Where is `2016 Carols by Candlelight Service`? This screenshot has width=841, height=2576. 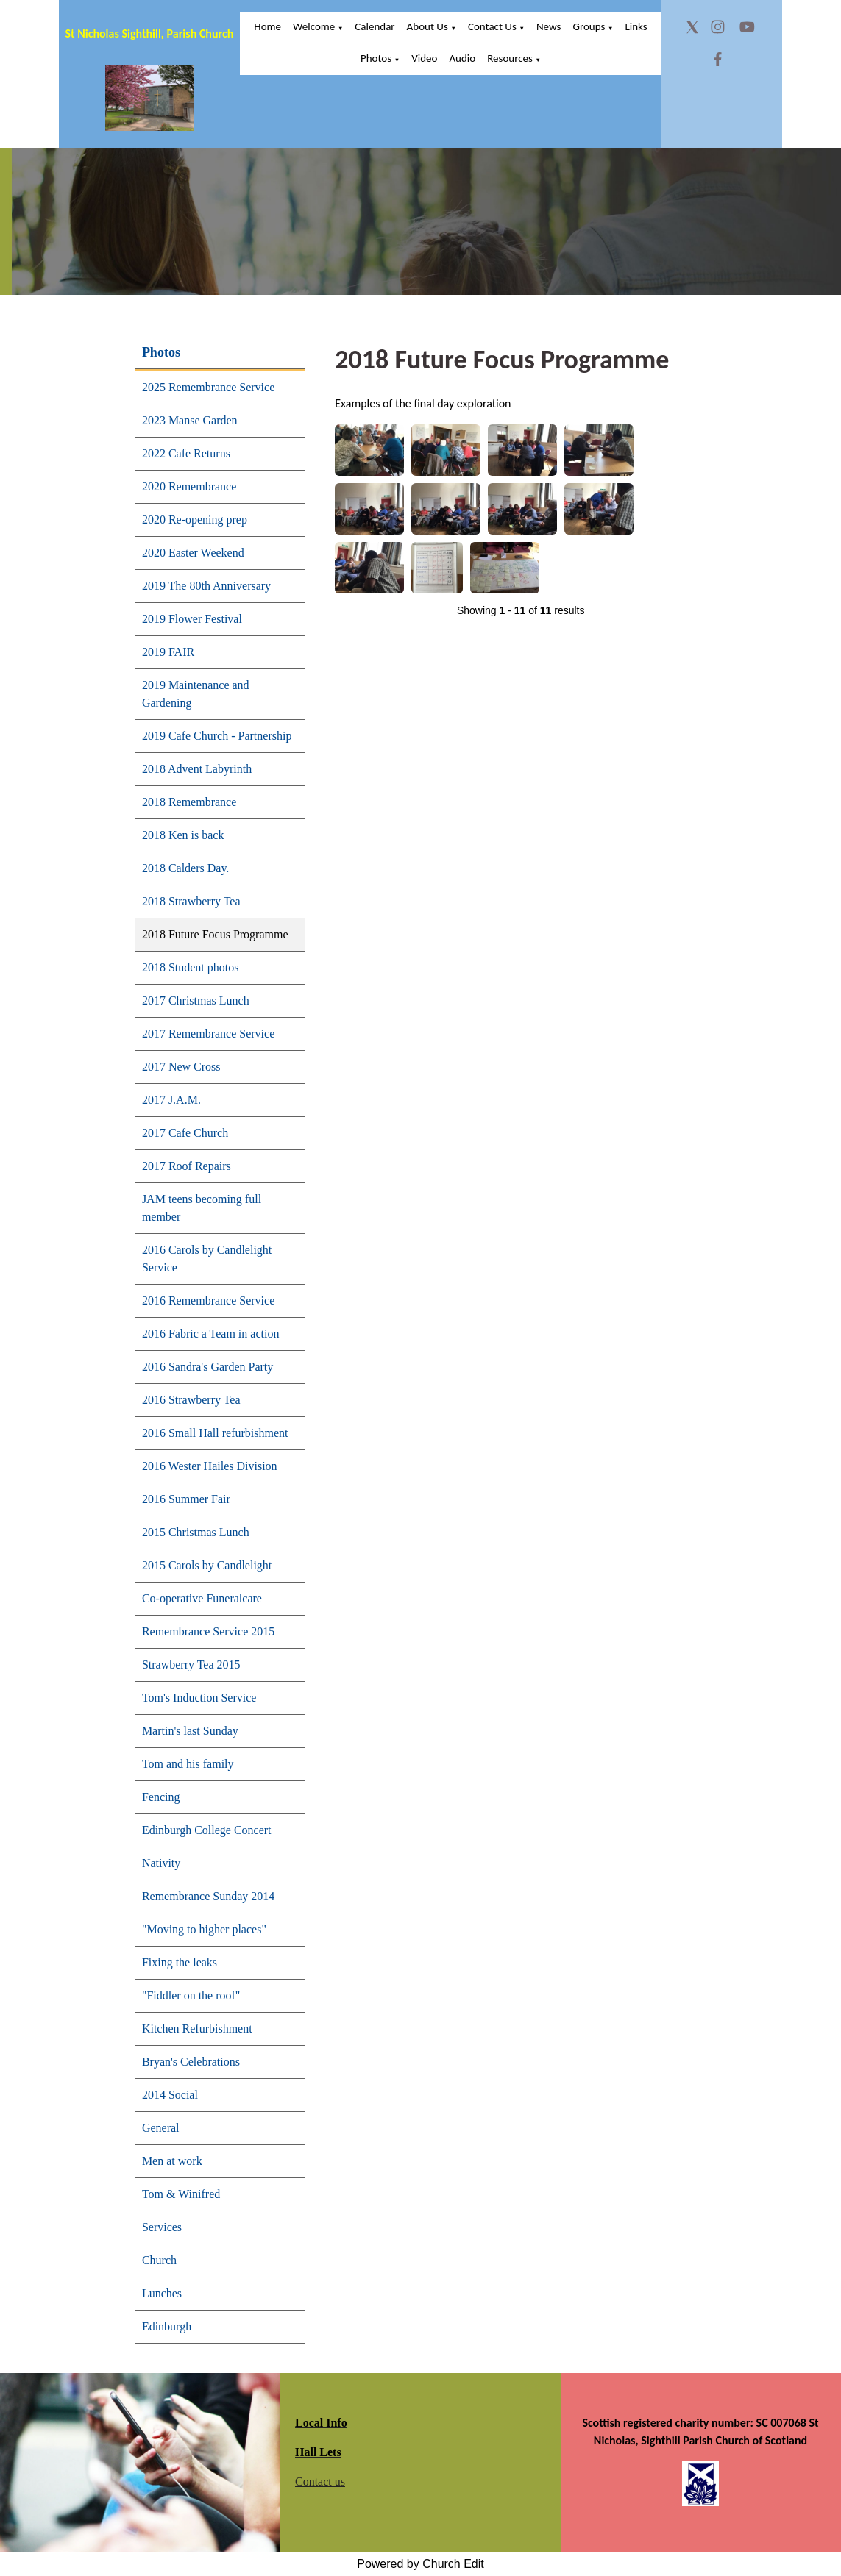 2016 Carols by Candlelight Service is located at coordinates (207, 1259).